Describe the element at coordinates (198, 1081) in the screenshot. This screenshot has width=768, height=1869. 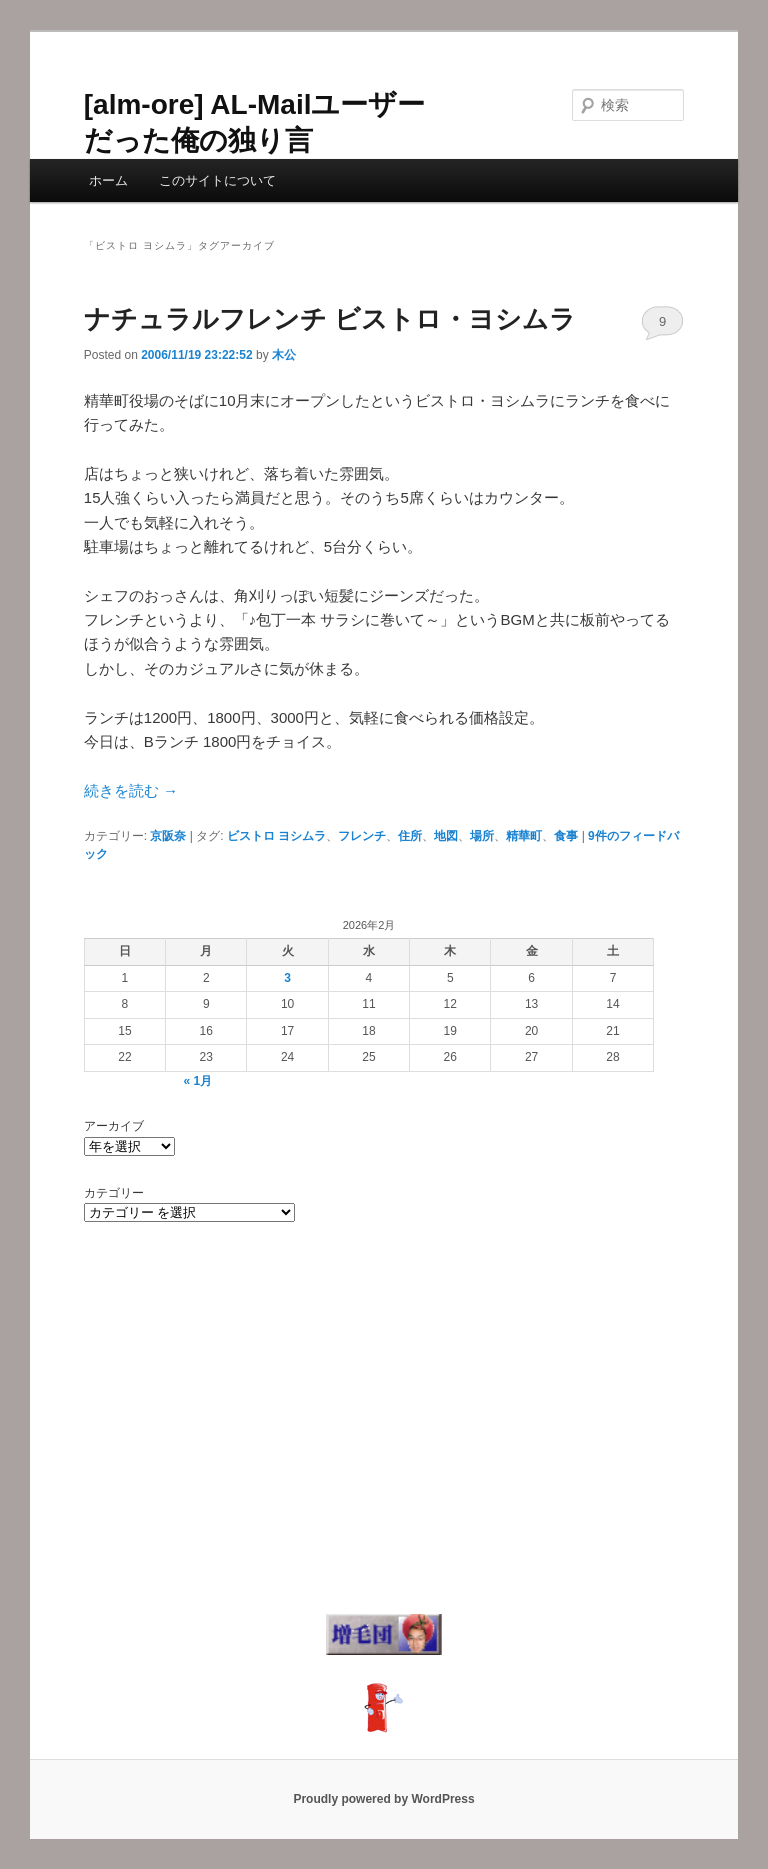
I see `« 1月` at that location.